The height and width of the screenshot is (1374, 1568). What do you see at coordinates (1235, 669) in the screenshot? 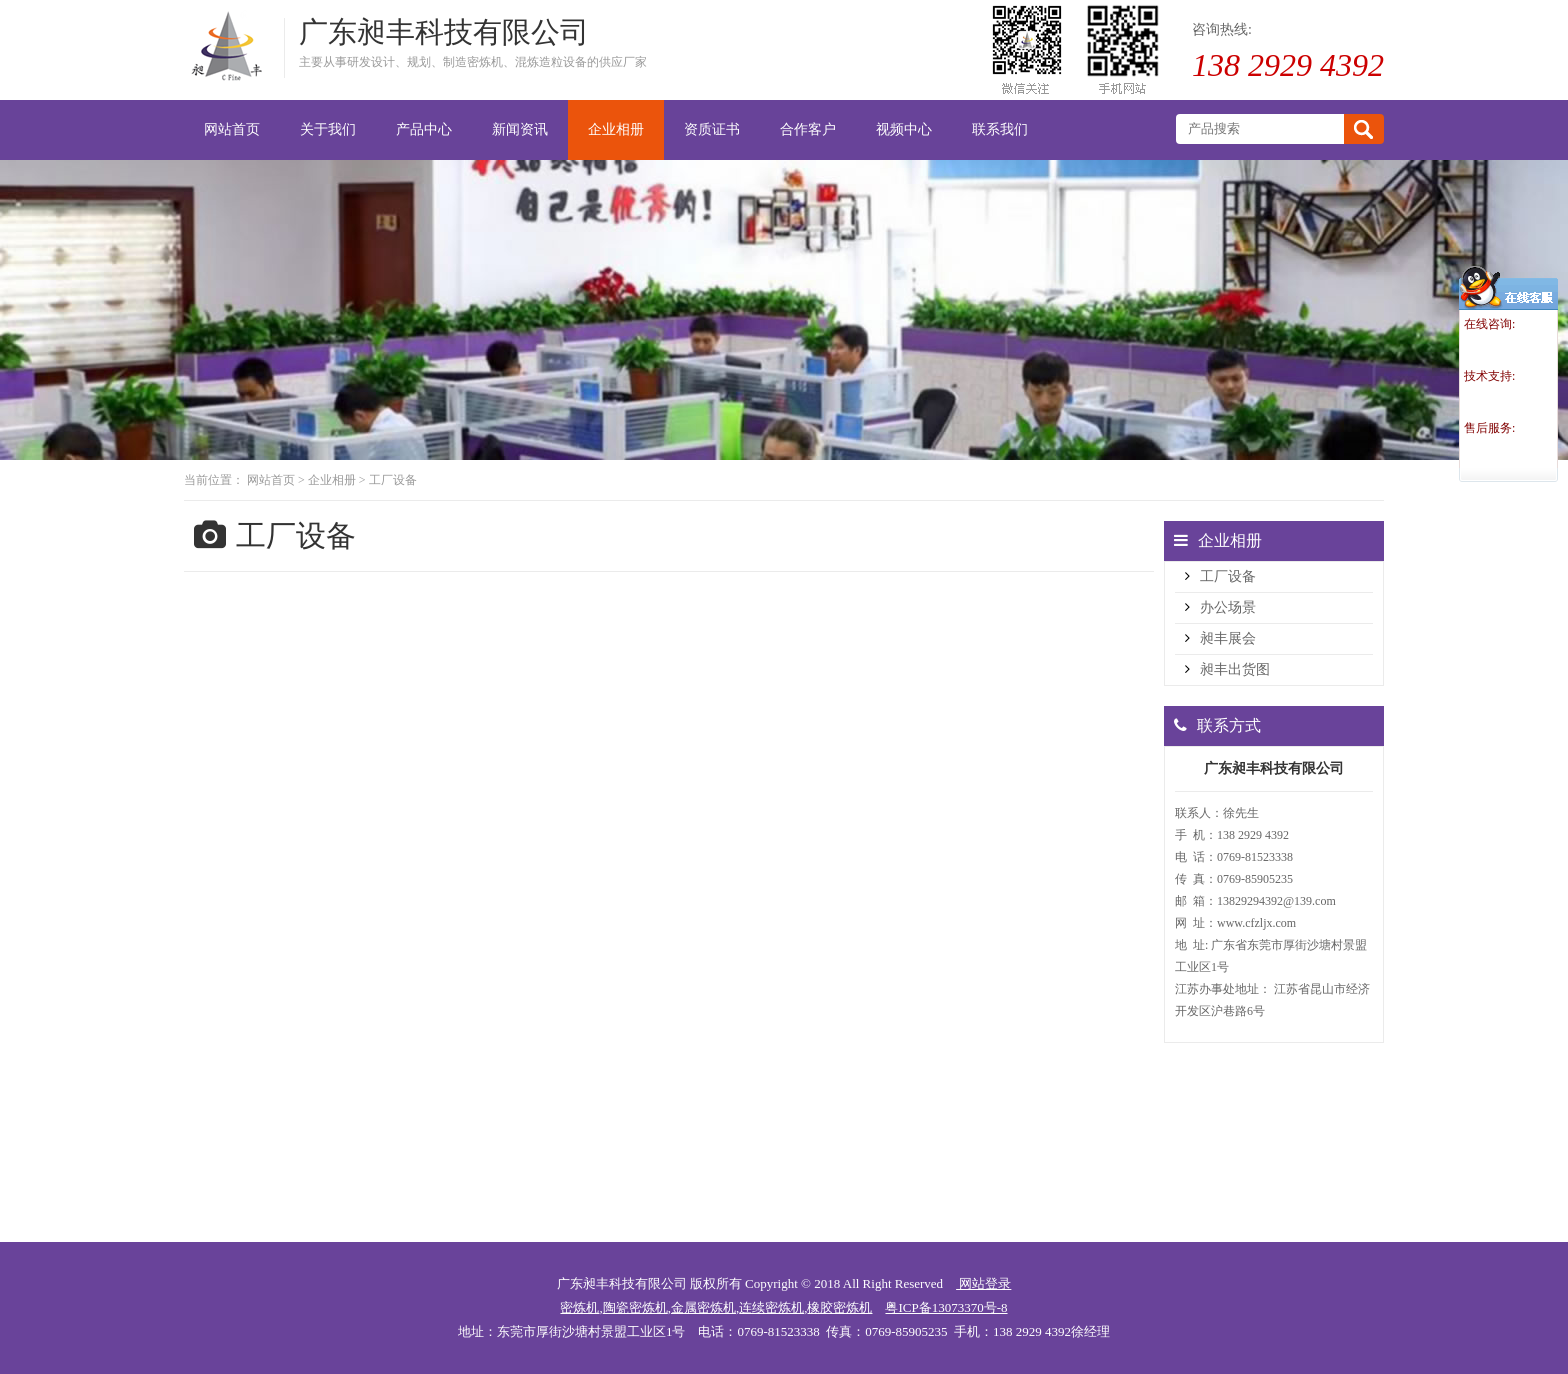
I see `昶丰出货图` at bounding box center [1235, 669].